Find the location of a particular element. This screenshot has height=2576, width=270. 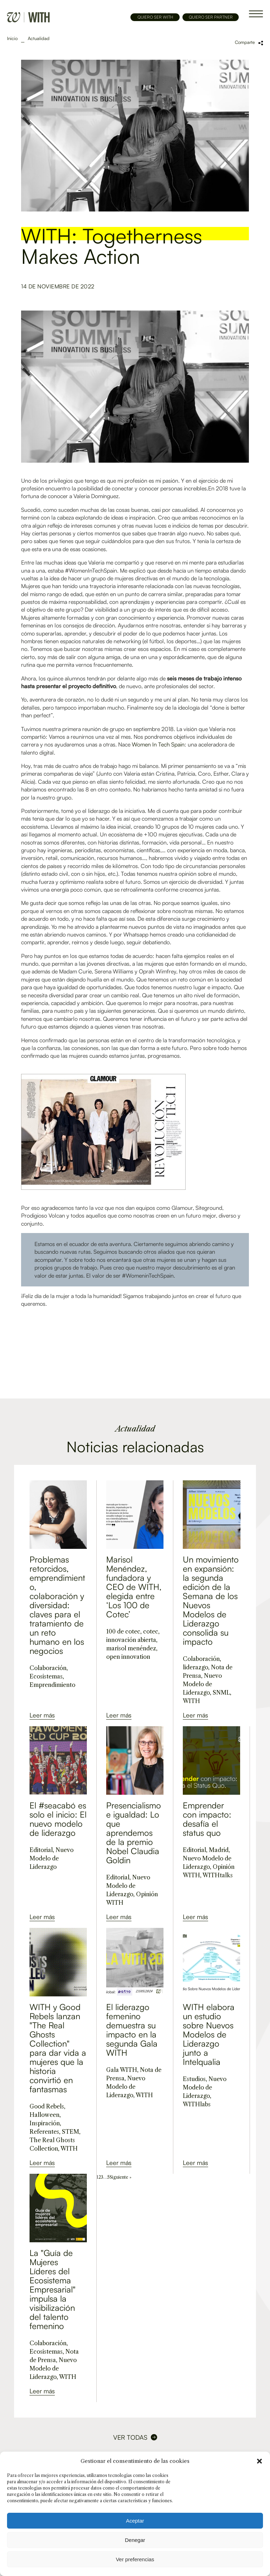

Siguiente » is located at coordinates (120, 2177).